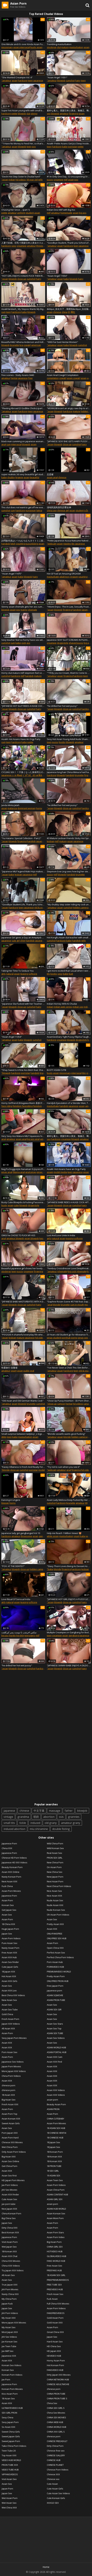  What do you see at coordinates (14, 2037) in the screenshot?
I see `Sexy Japan Porn Movies` at bounding box center [14, 2037].